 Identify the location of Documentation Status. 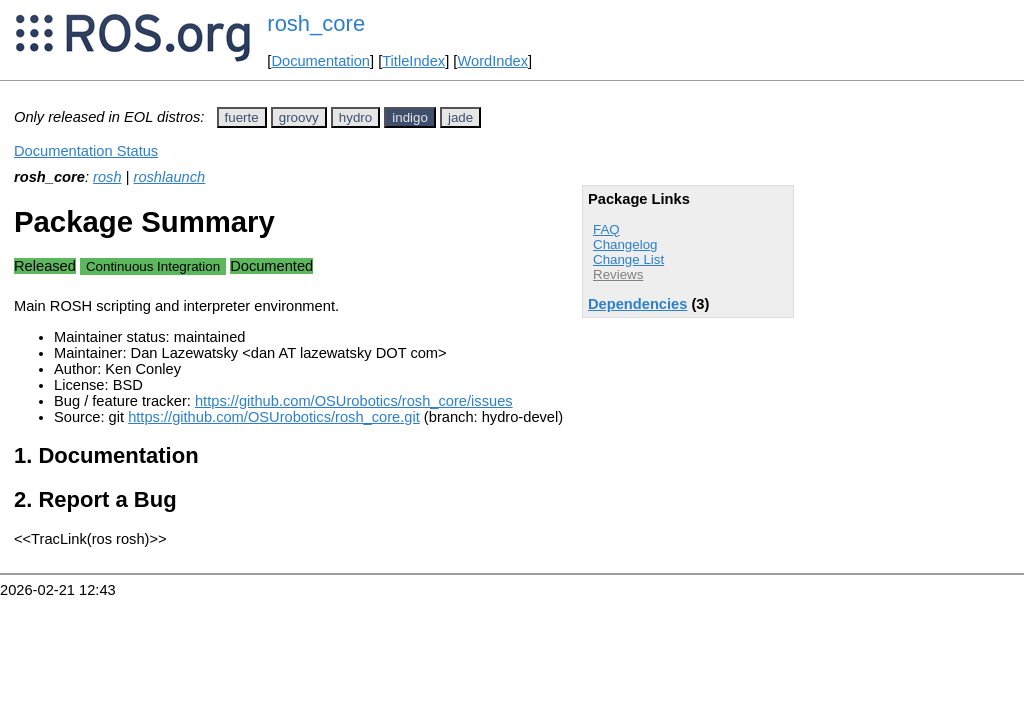
(86, 151).